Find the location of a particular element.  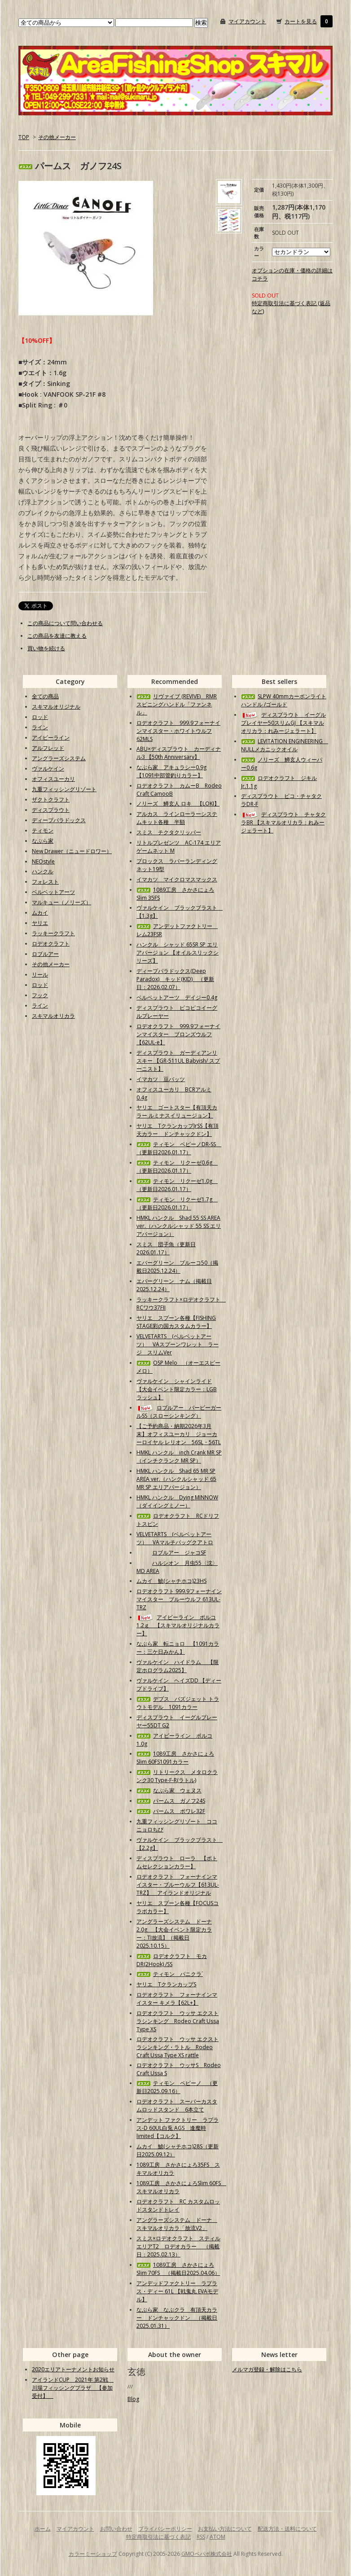

ロデオクラフト 999.9フォーナインマイスター・ホワイトウルフ62MLS is located at coordinates (178, 731).